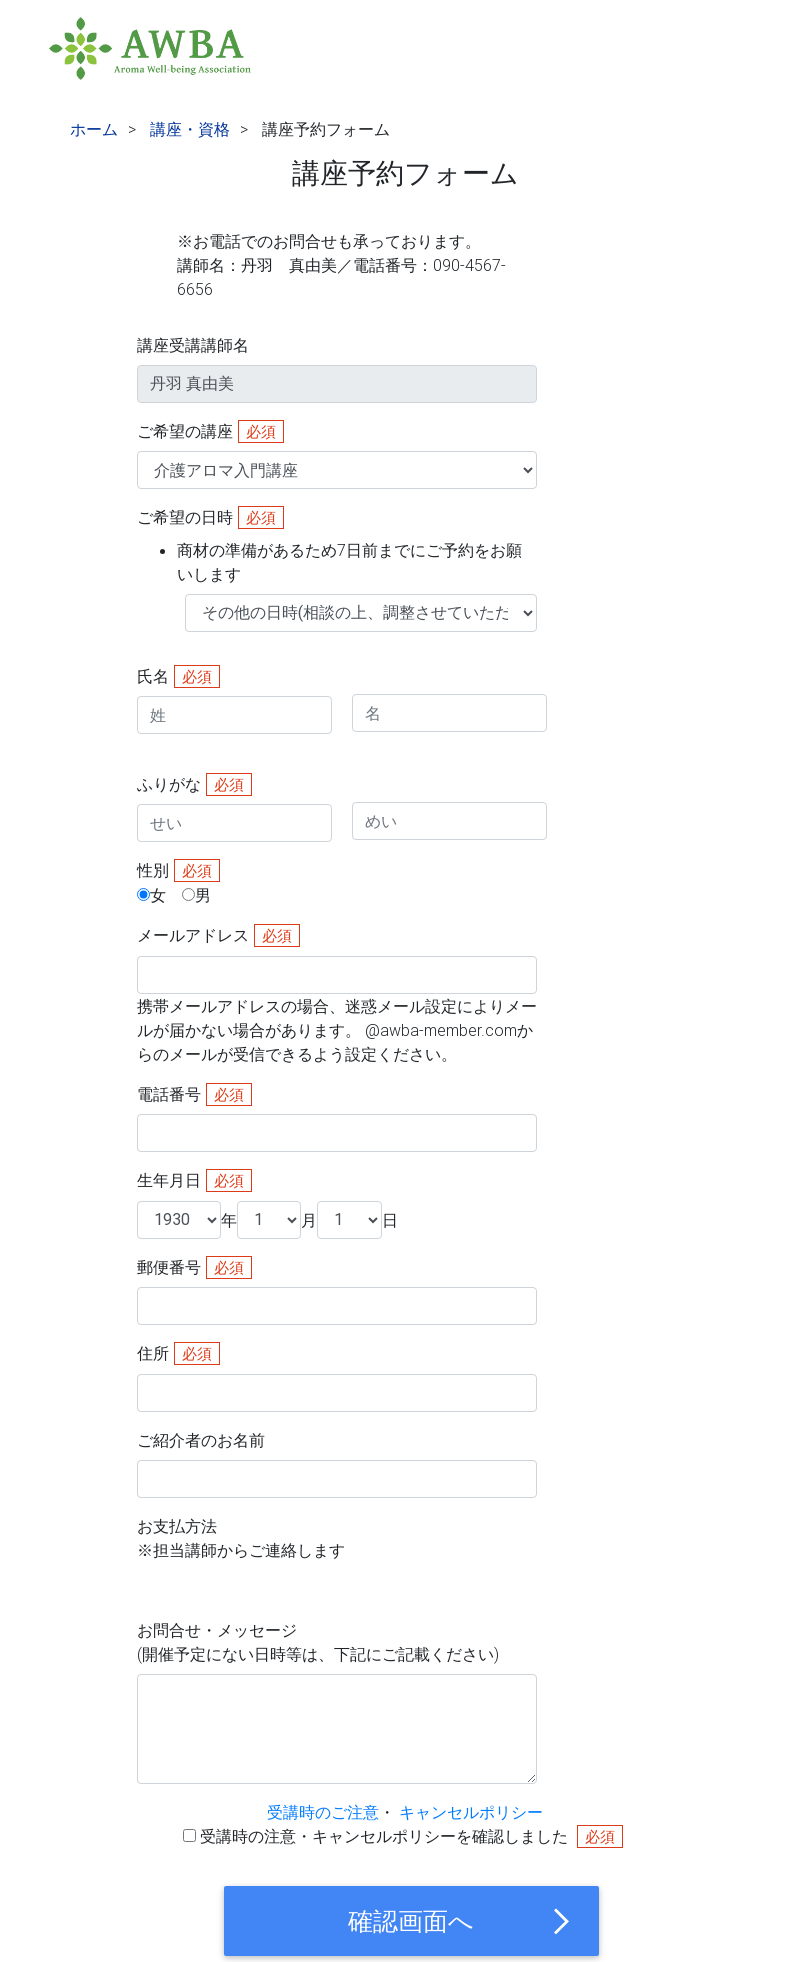 The height and width of the screenshot is (1962, 810). What do you see at coordinates (153, 676) in the screenshot?
I see `氏名` at bounding box center [153, 676].